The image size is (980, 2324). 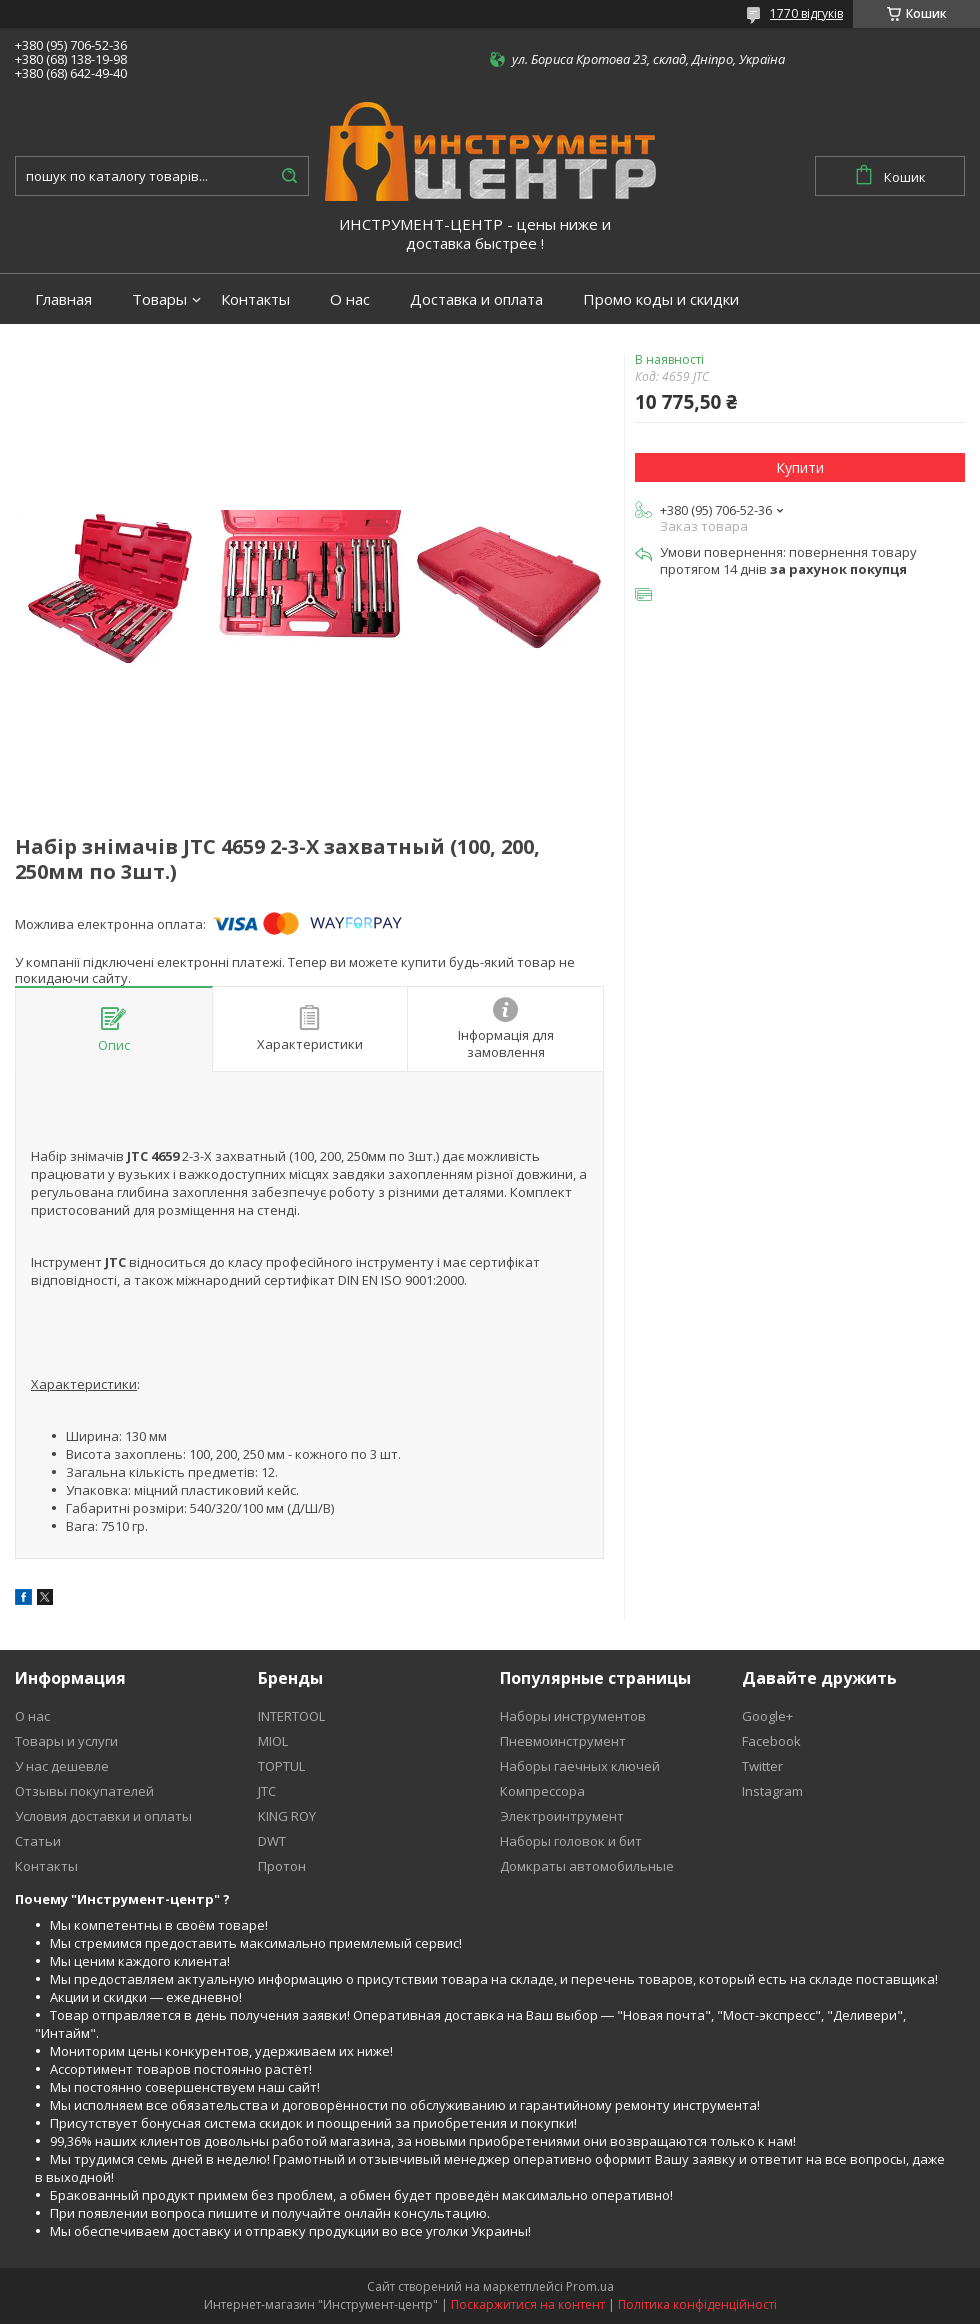 I want to click on Условия доставки и оплаты, so click(x=103, y=1816).